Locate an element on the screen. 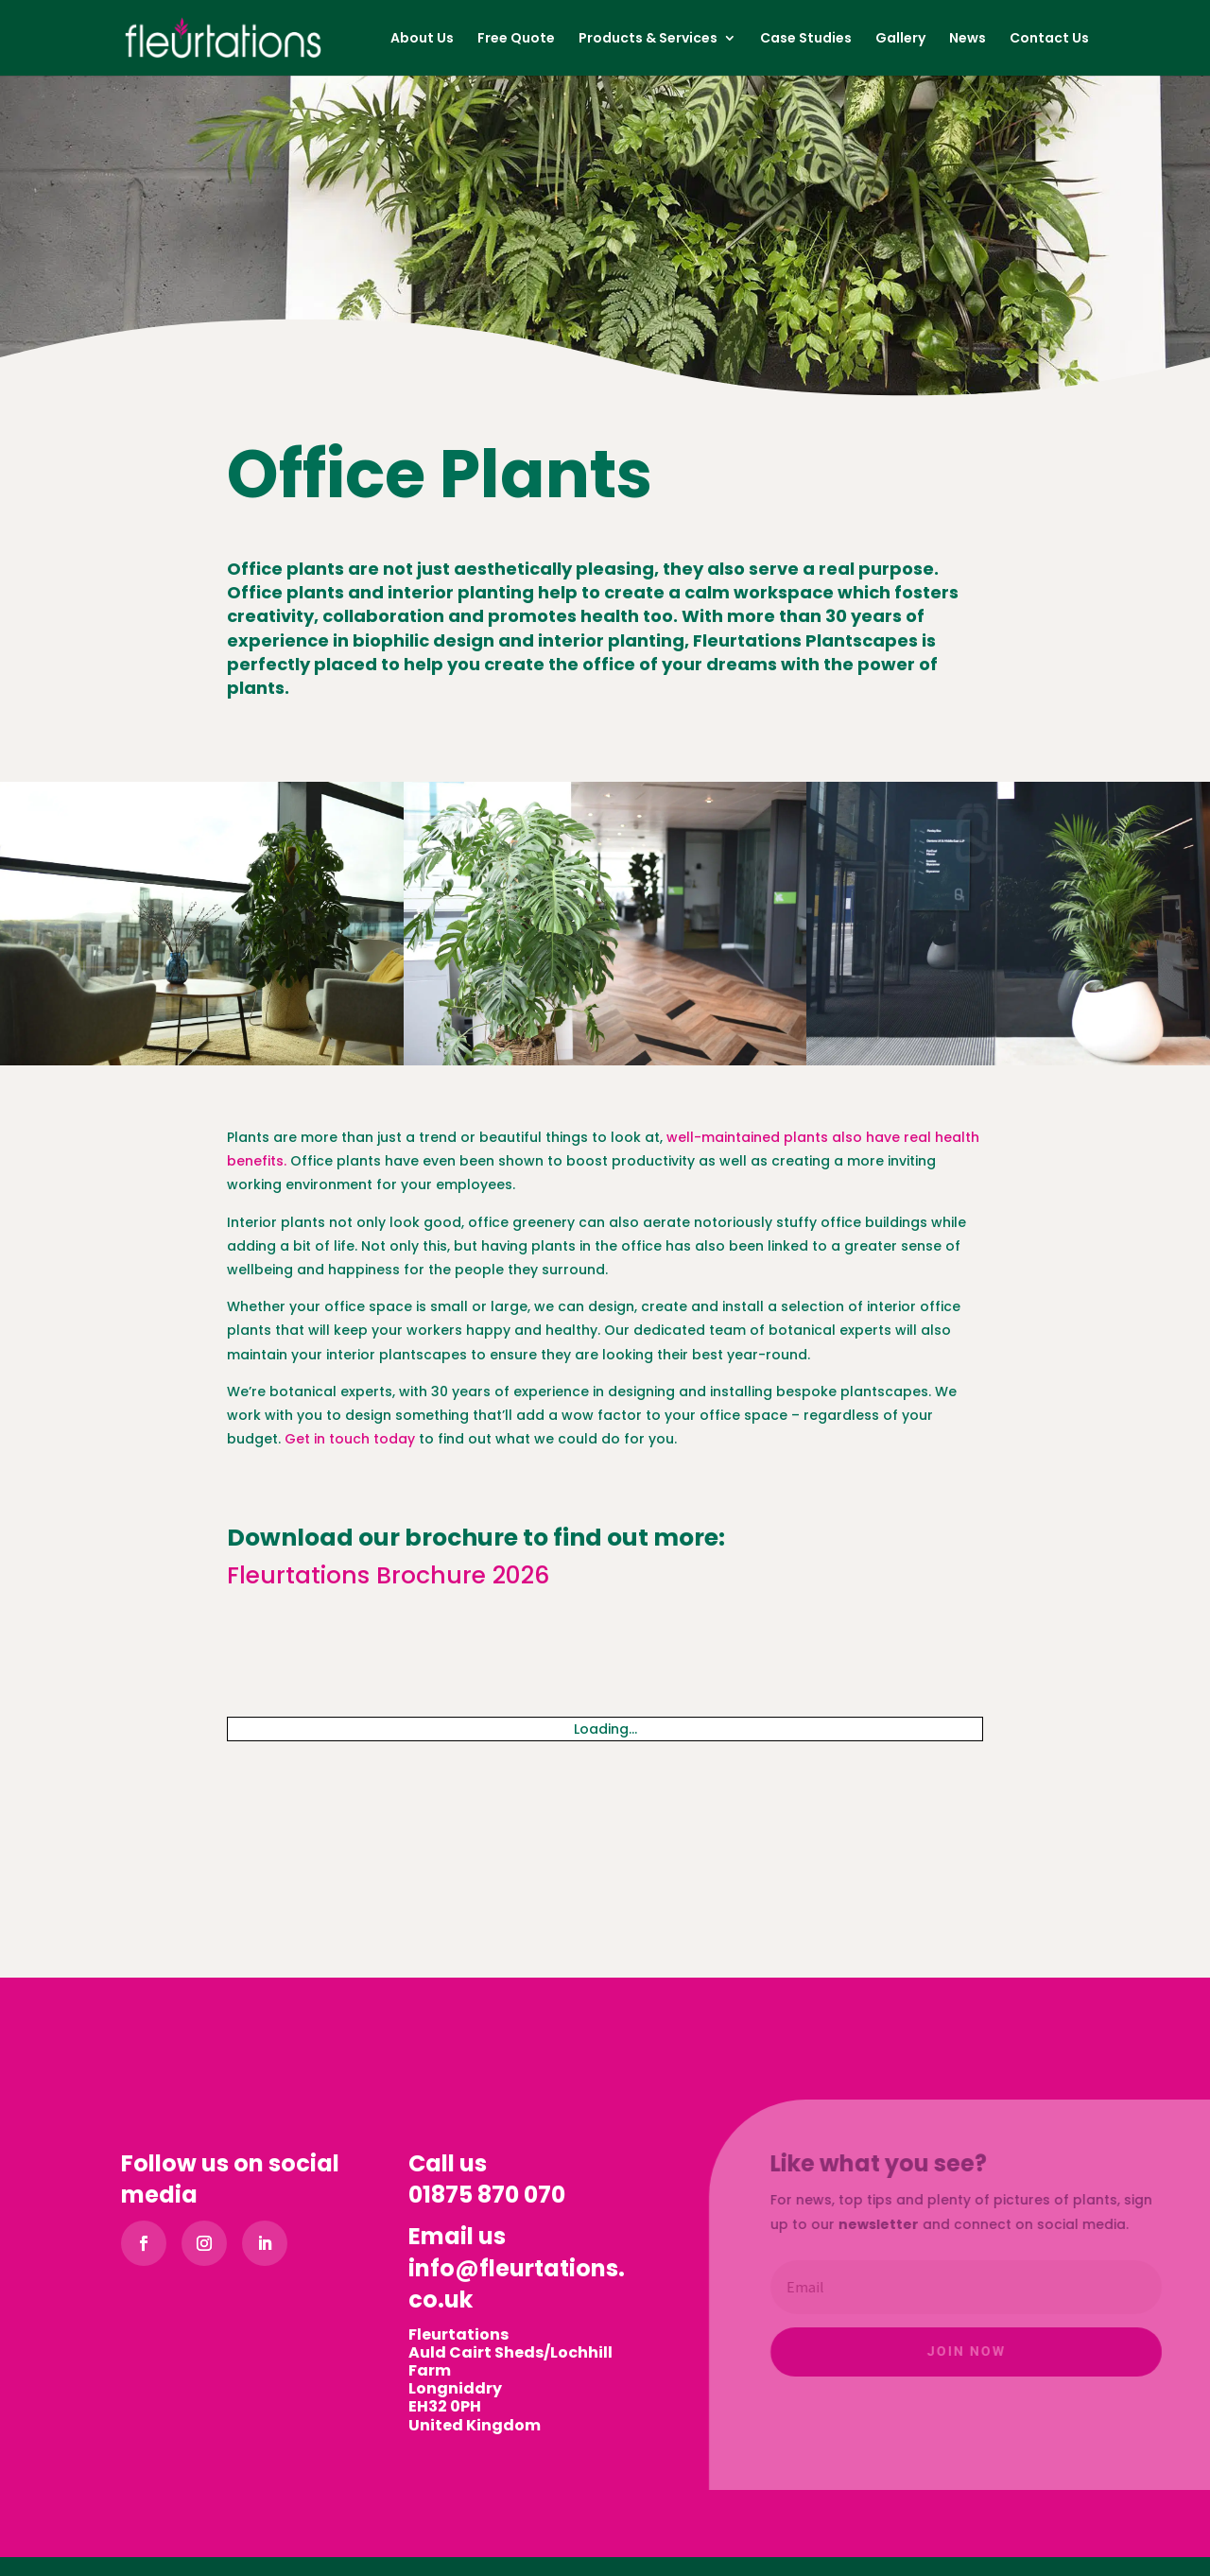 The image size is (1210, 2576). Case Studies is located at coordinates (806, 39).